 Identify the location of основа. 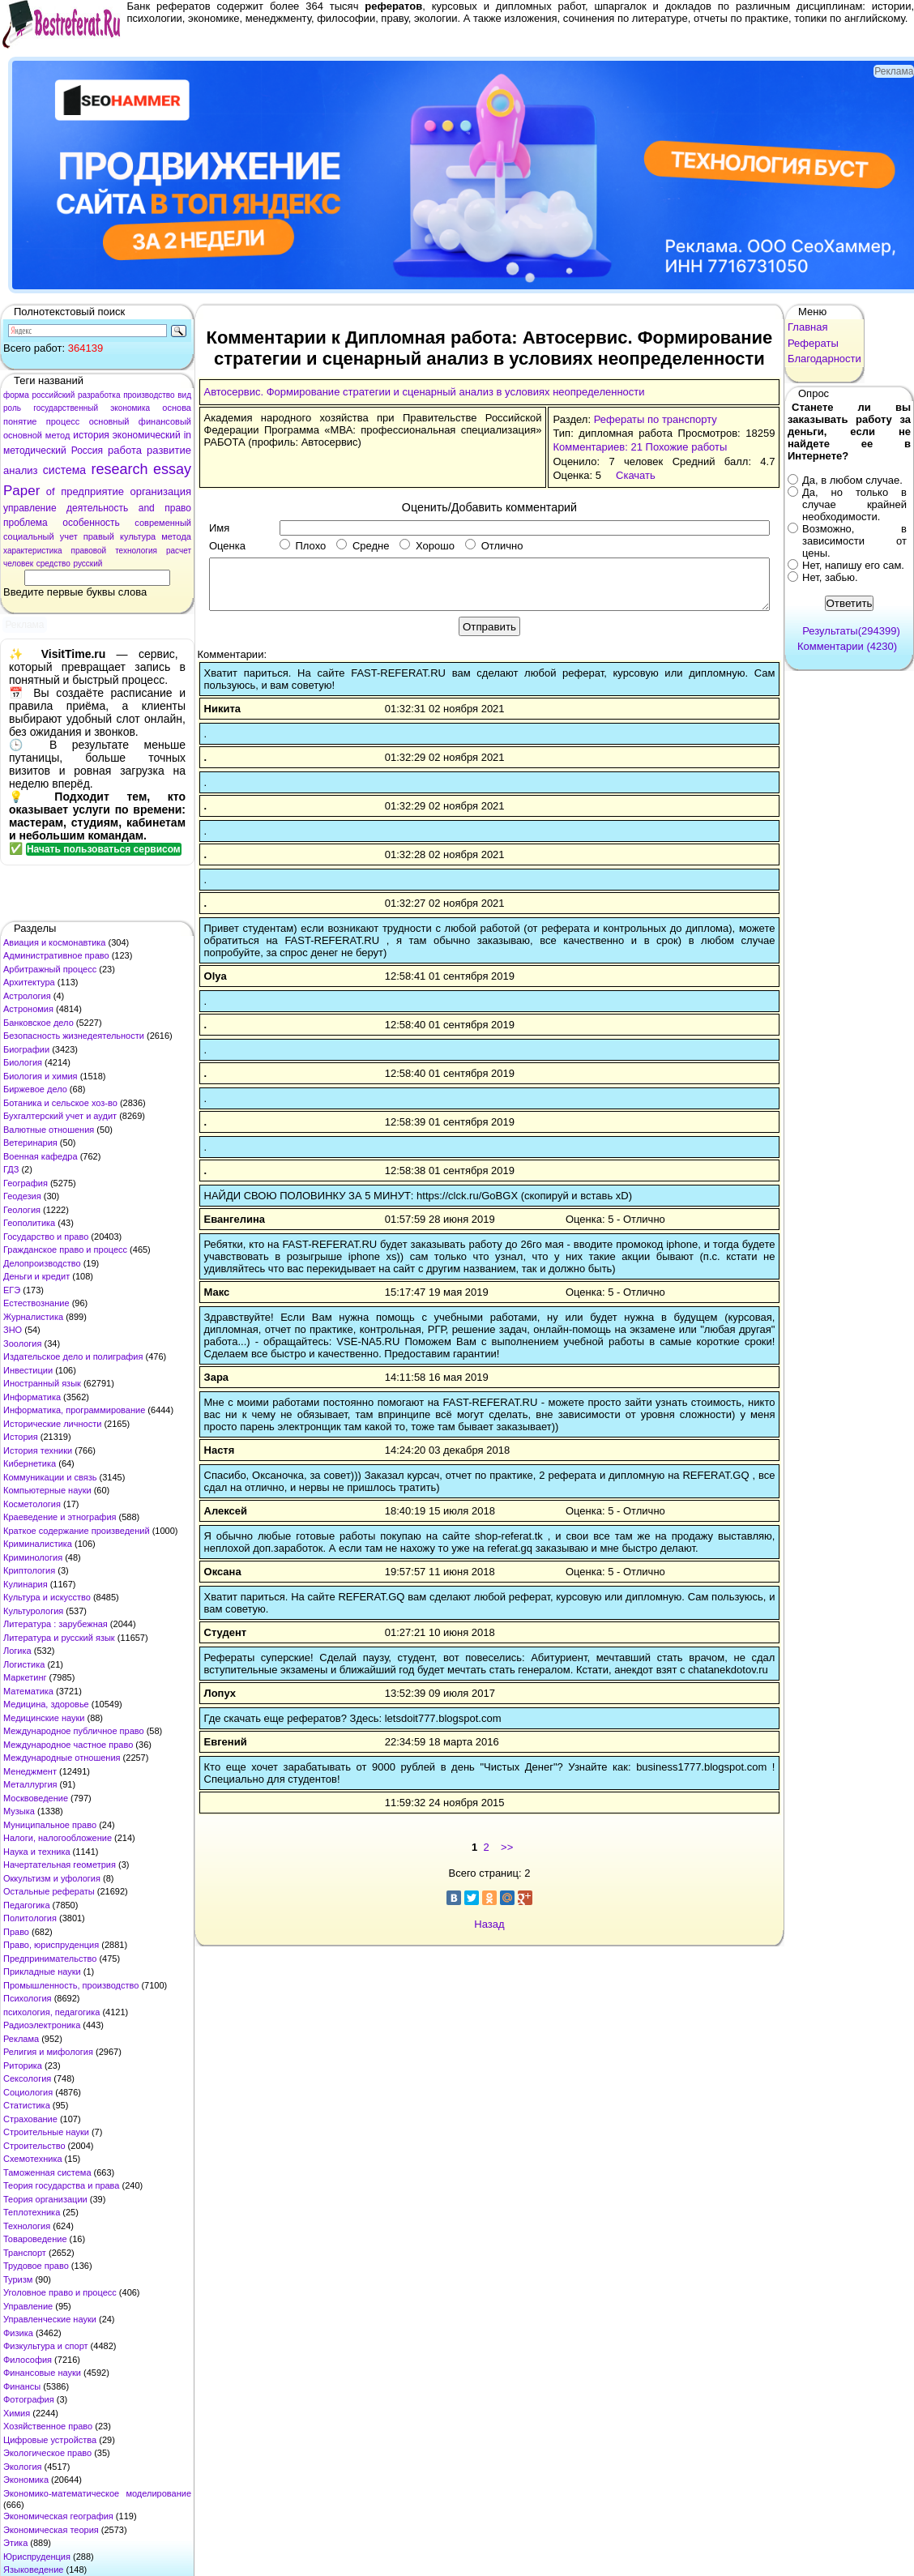
(176, 407).